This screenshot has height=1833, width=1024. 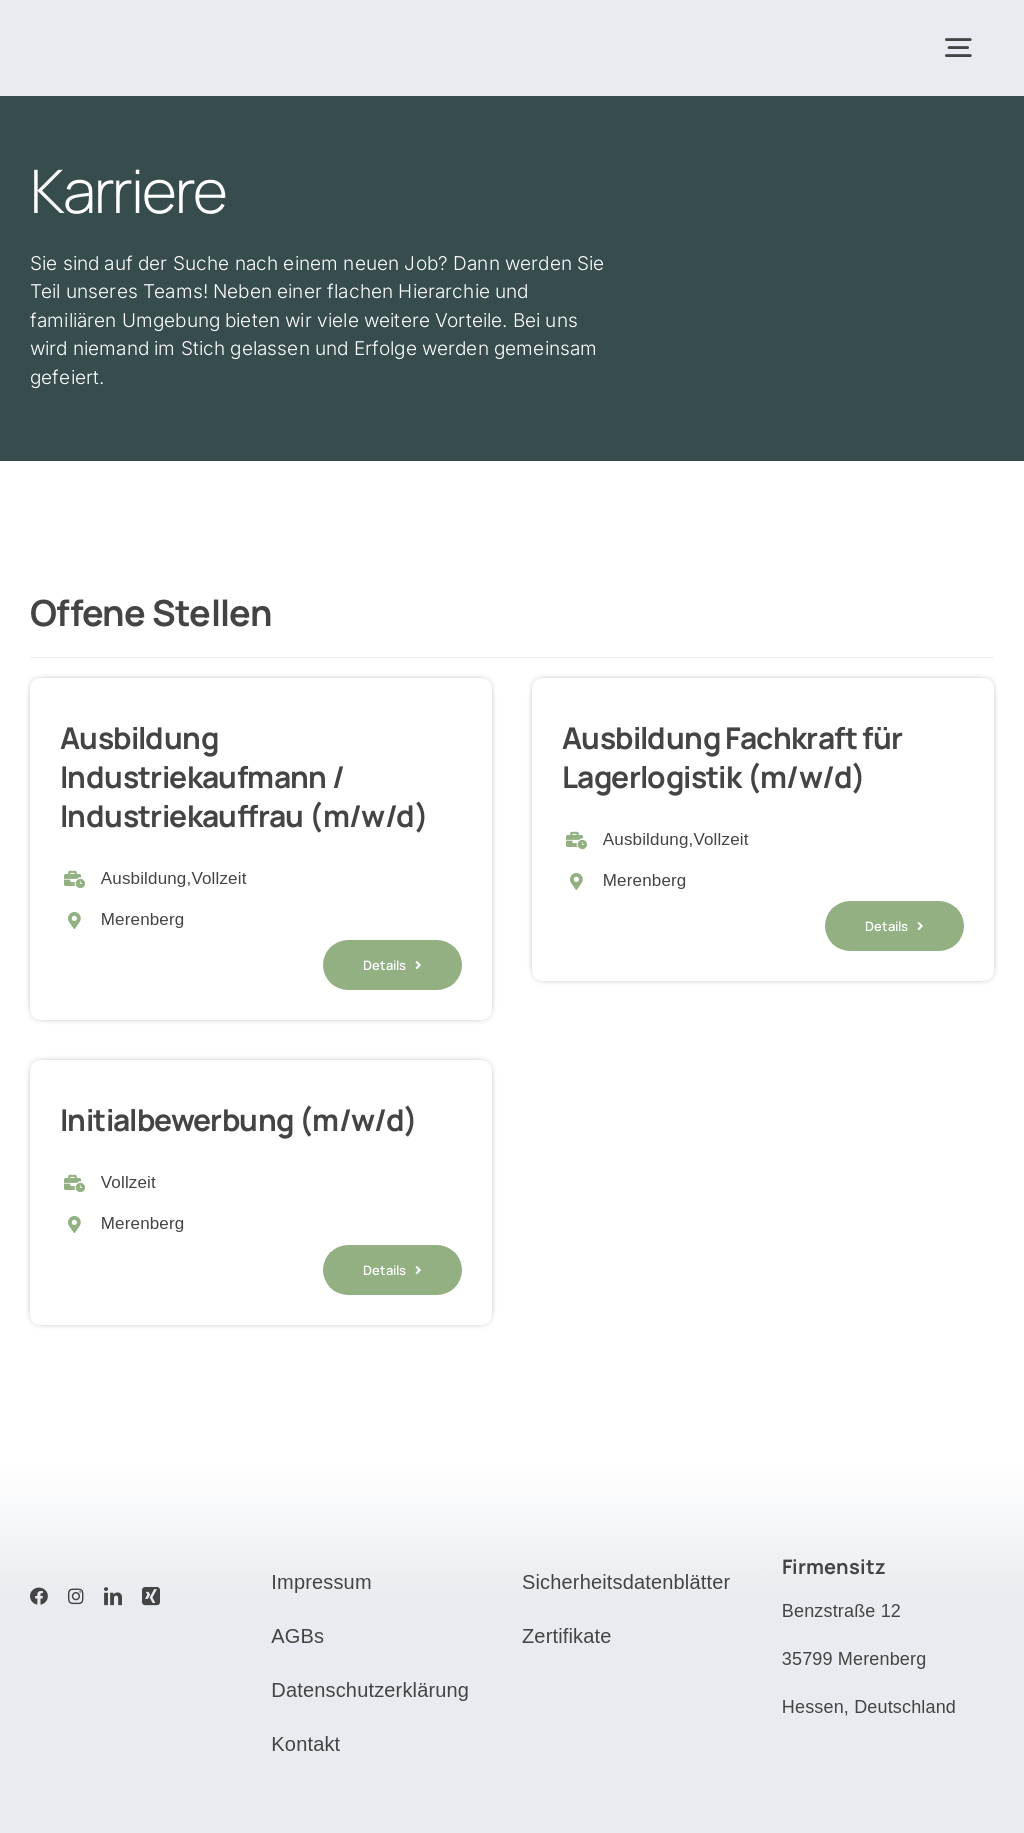 I want to click on Vollzeit, so click(x=218, y=878).